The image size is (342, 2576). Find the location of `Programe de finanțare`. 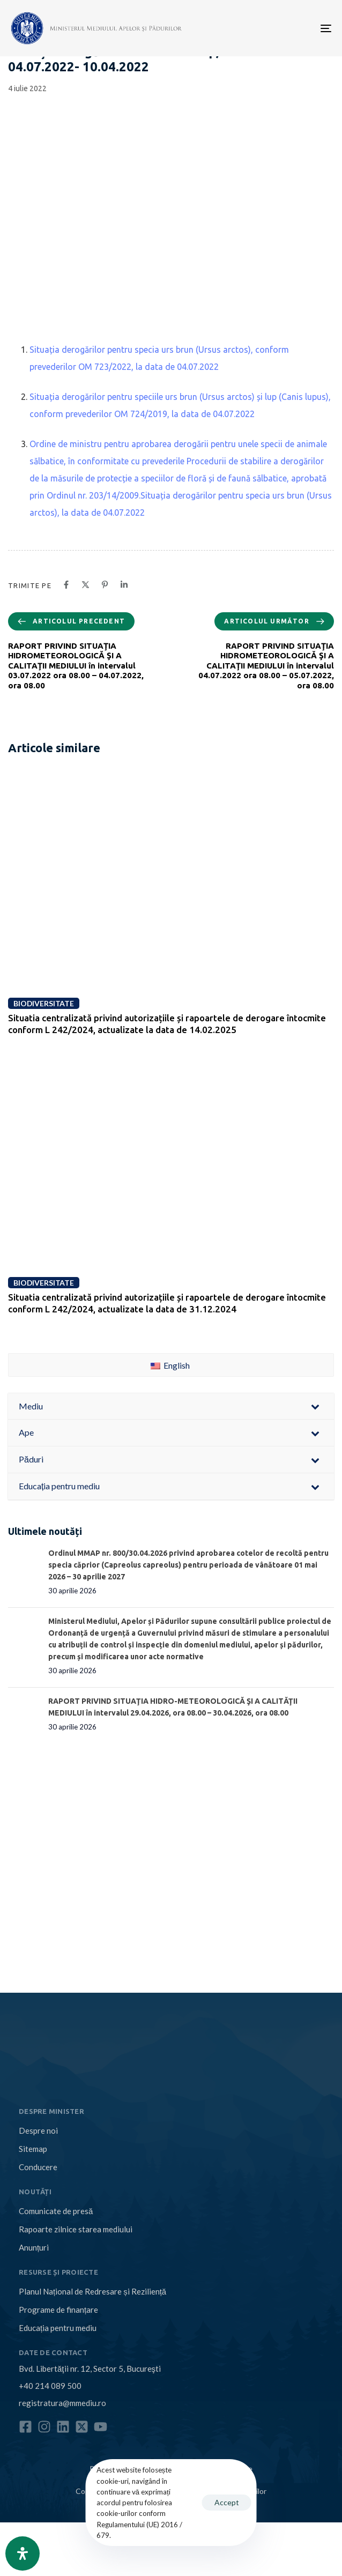

Programe de finanțare is located at coordinates (58, 2309).